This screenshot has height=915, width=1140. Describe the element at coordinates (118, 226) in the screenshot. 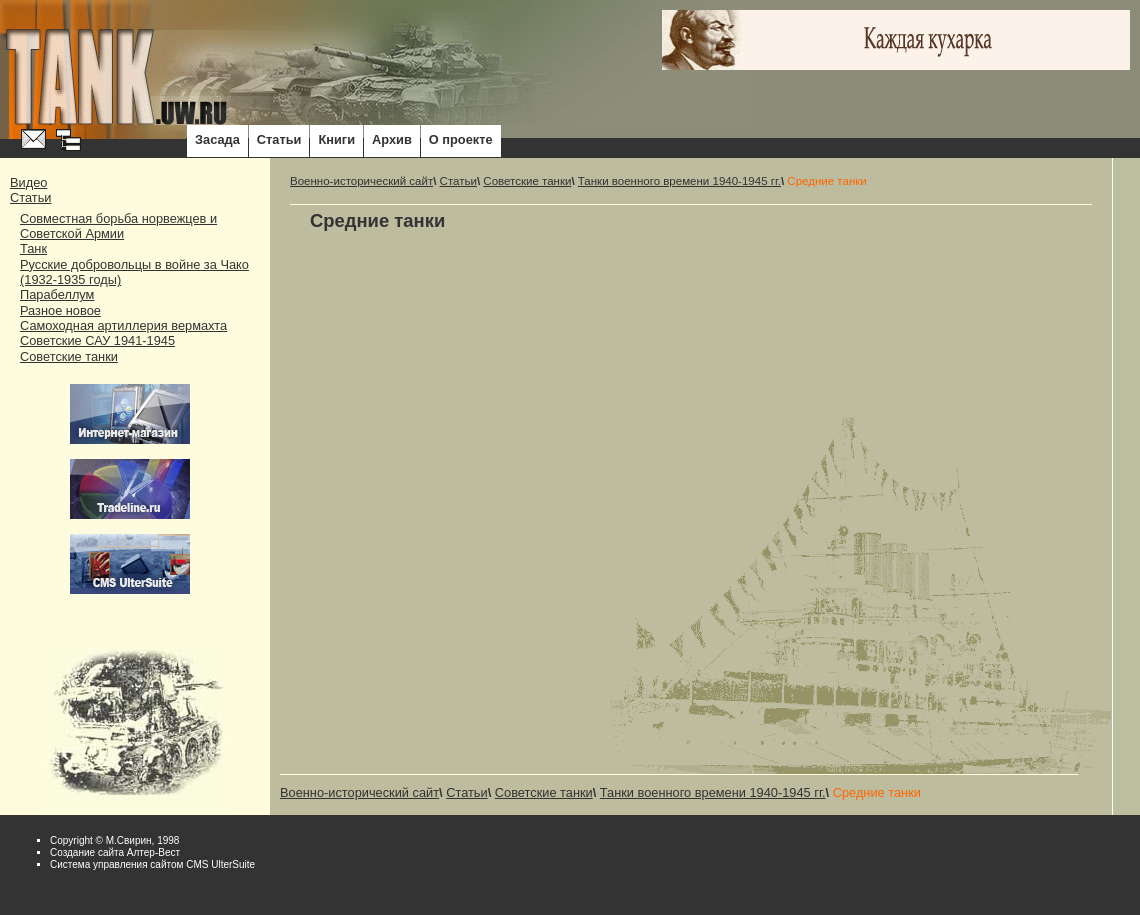

I see `Совместная борьба норвежцев и Советской Армии` at that location.